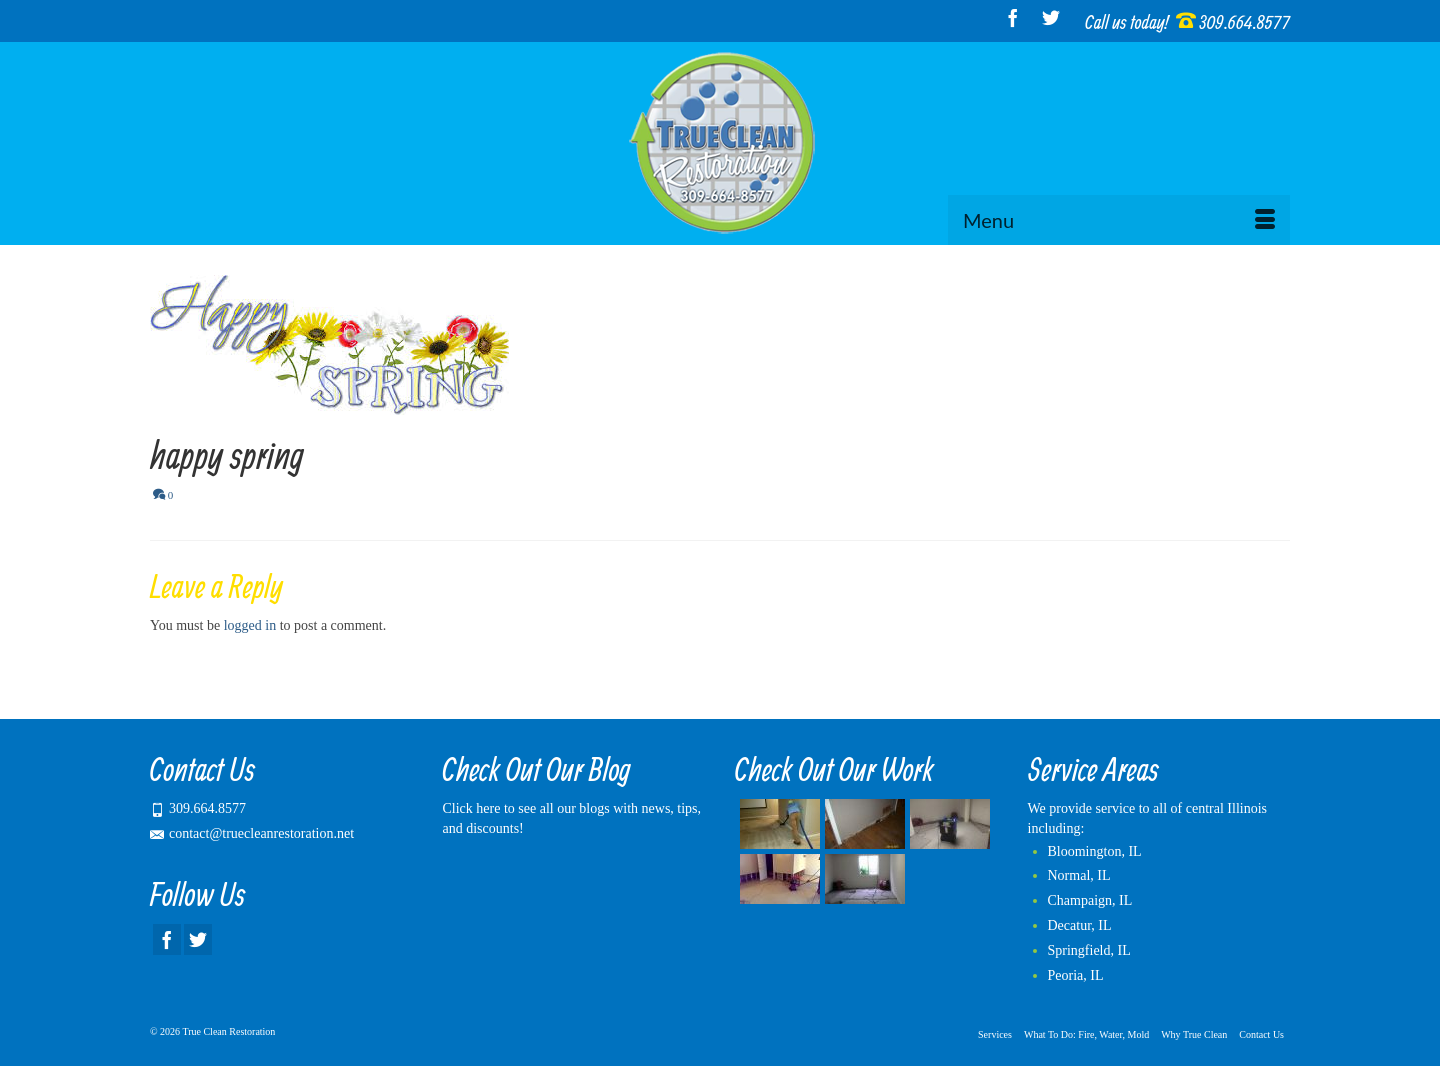 This screenshot has width=1440, height=1066. Describe the element at coordinates (1079, 875) in the screenshot. I see `Normal, IL` at that location.